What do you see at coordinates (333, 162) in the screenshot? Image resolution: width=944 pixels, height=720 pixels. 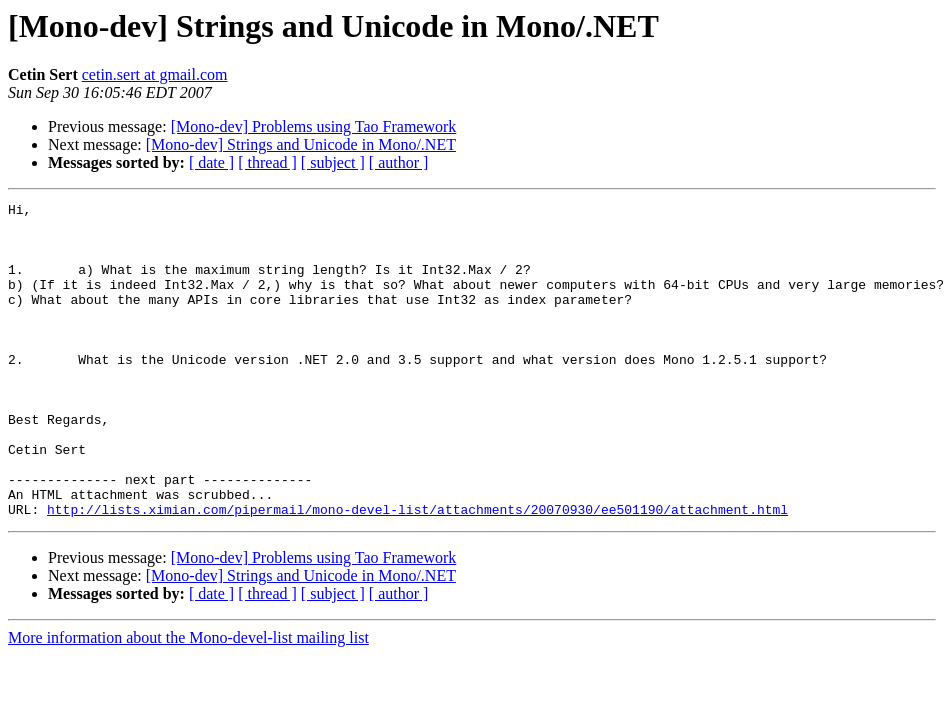 I see `[ subject ]` at bounding box center [333, 162].